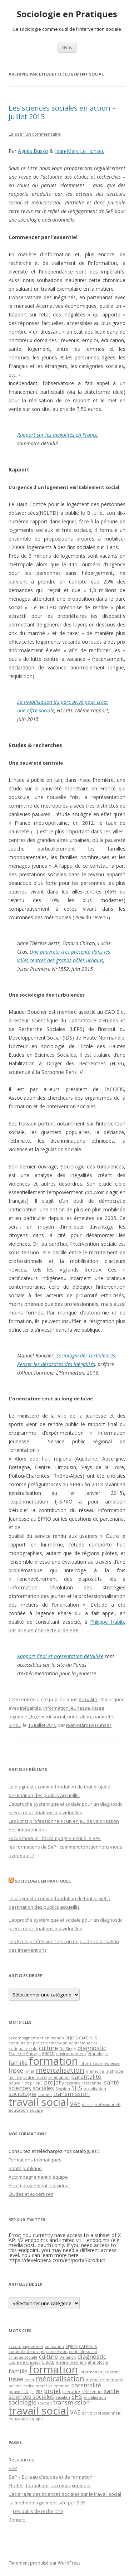  Describe the element at coordinates (107, 1621) in the screenshot. I see `Philippe Habib` at that location.